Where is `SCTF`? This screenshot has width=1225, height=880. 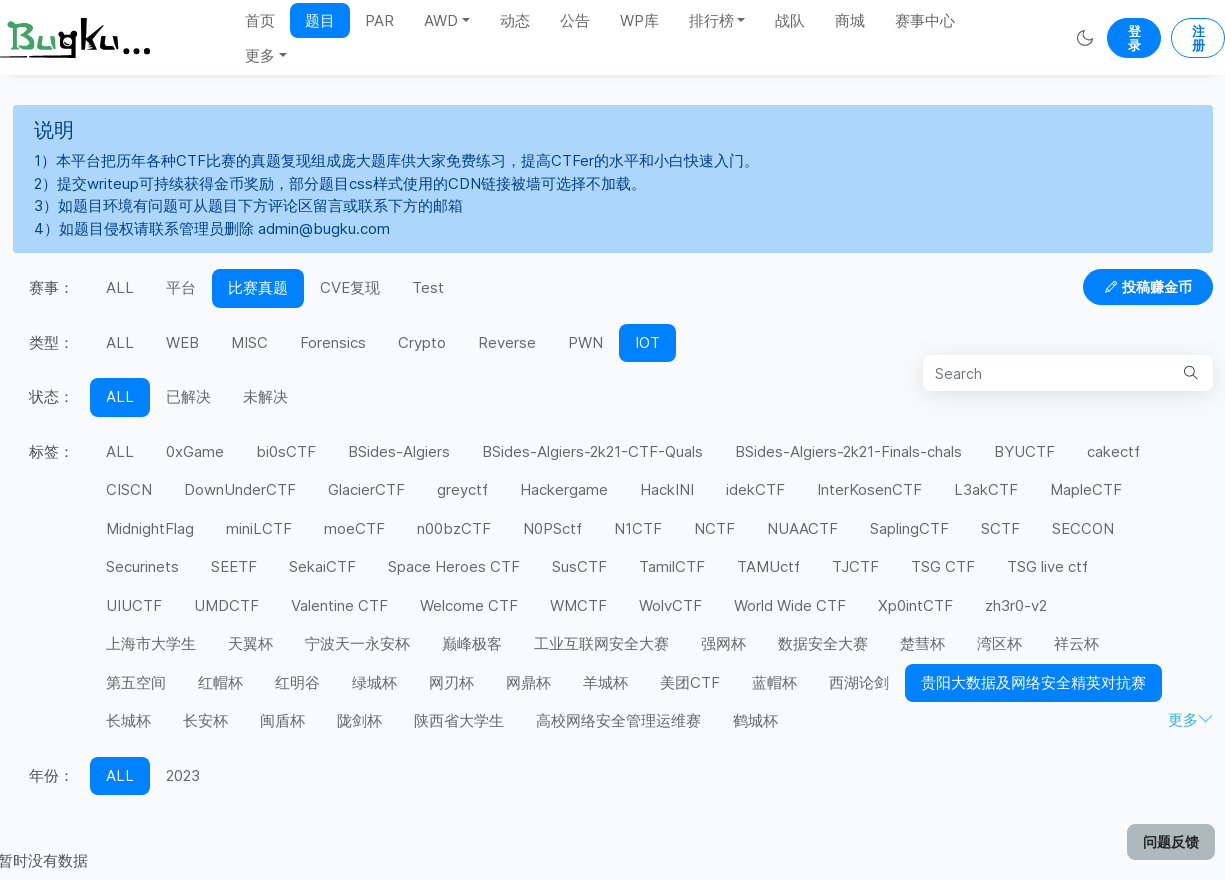
SCTF is located at coordinates (1000, 528).